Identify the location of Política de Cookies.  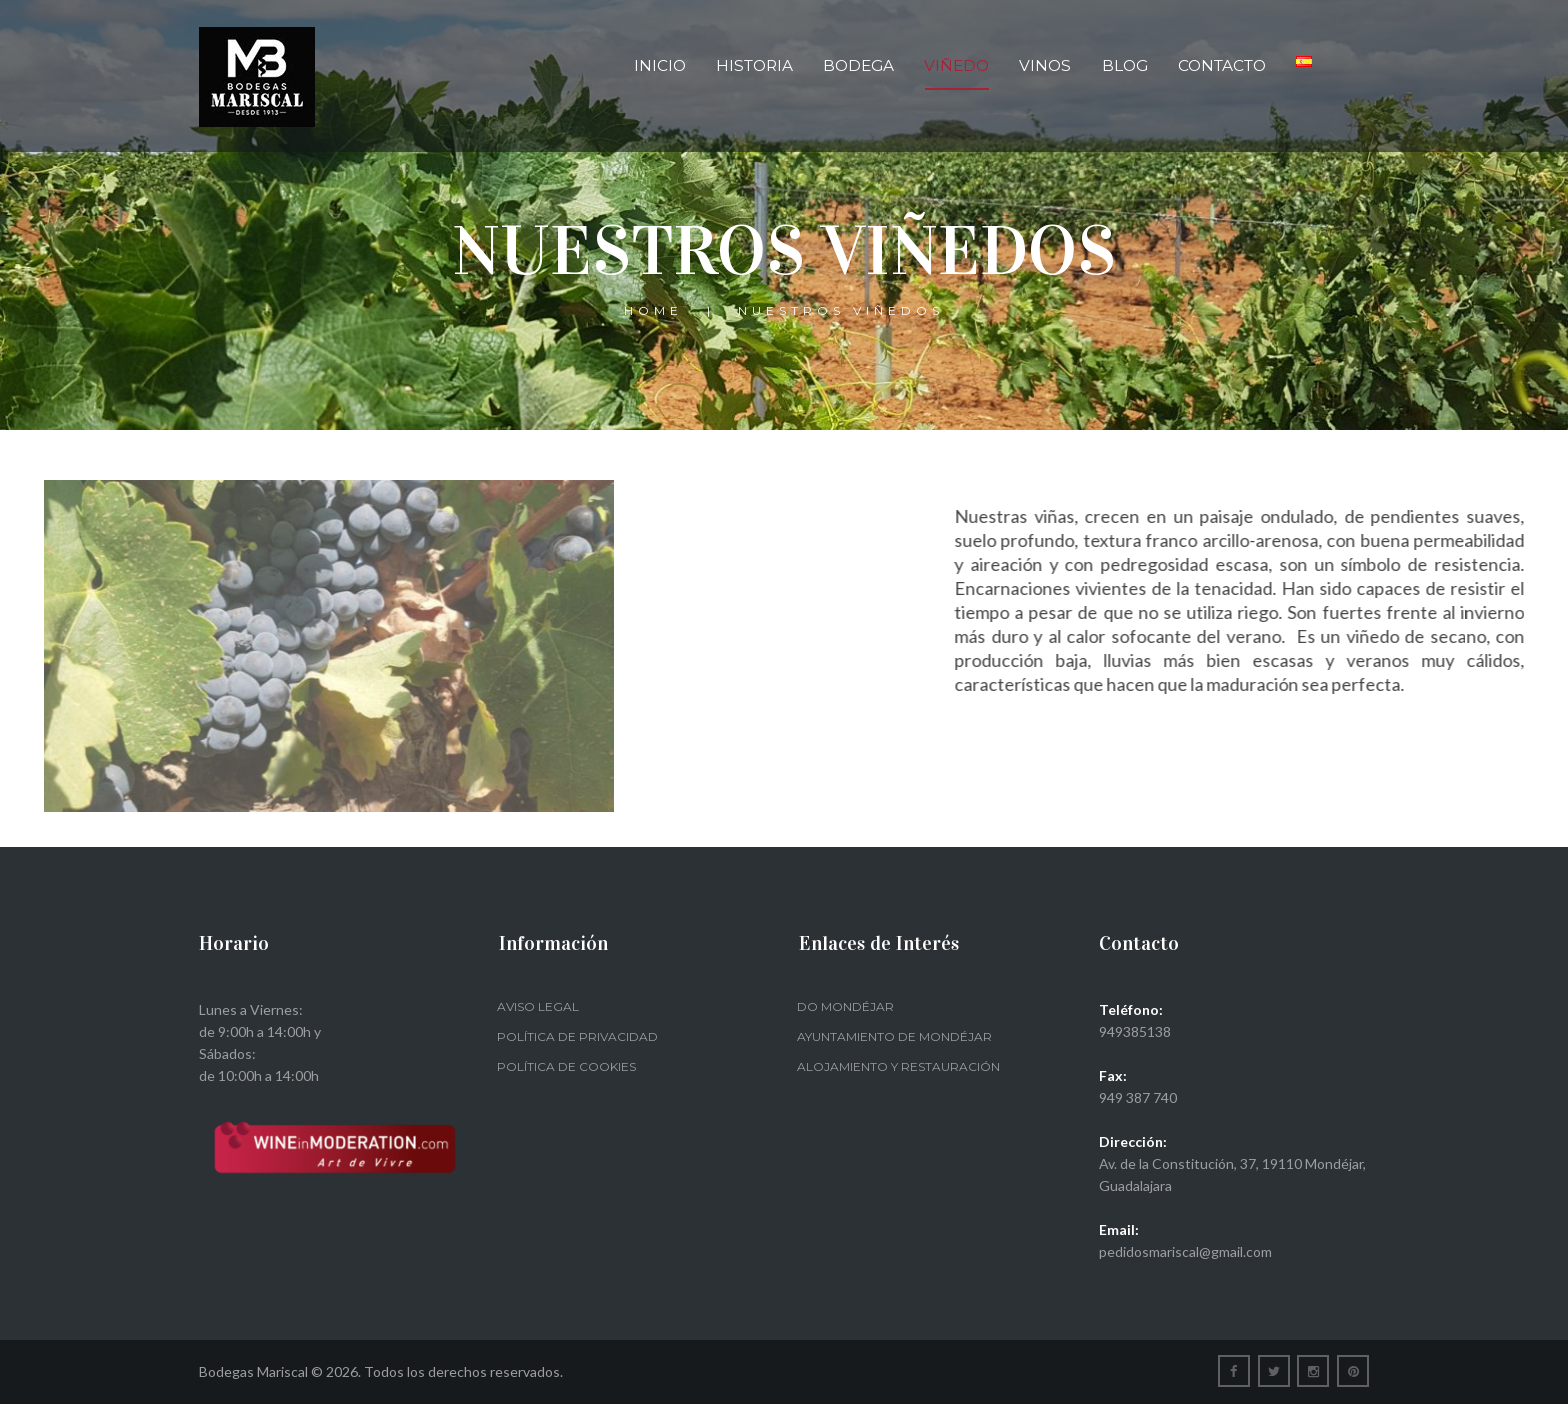
(566, 1066).